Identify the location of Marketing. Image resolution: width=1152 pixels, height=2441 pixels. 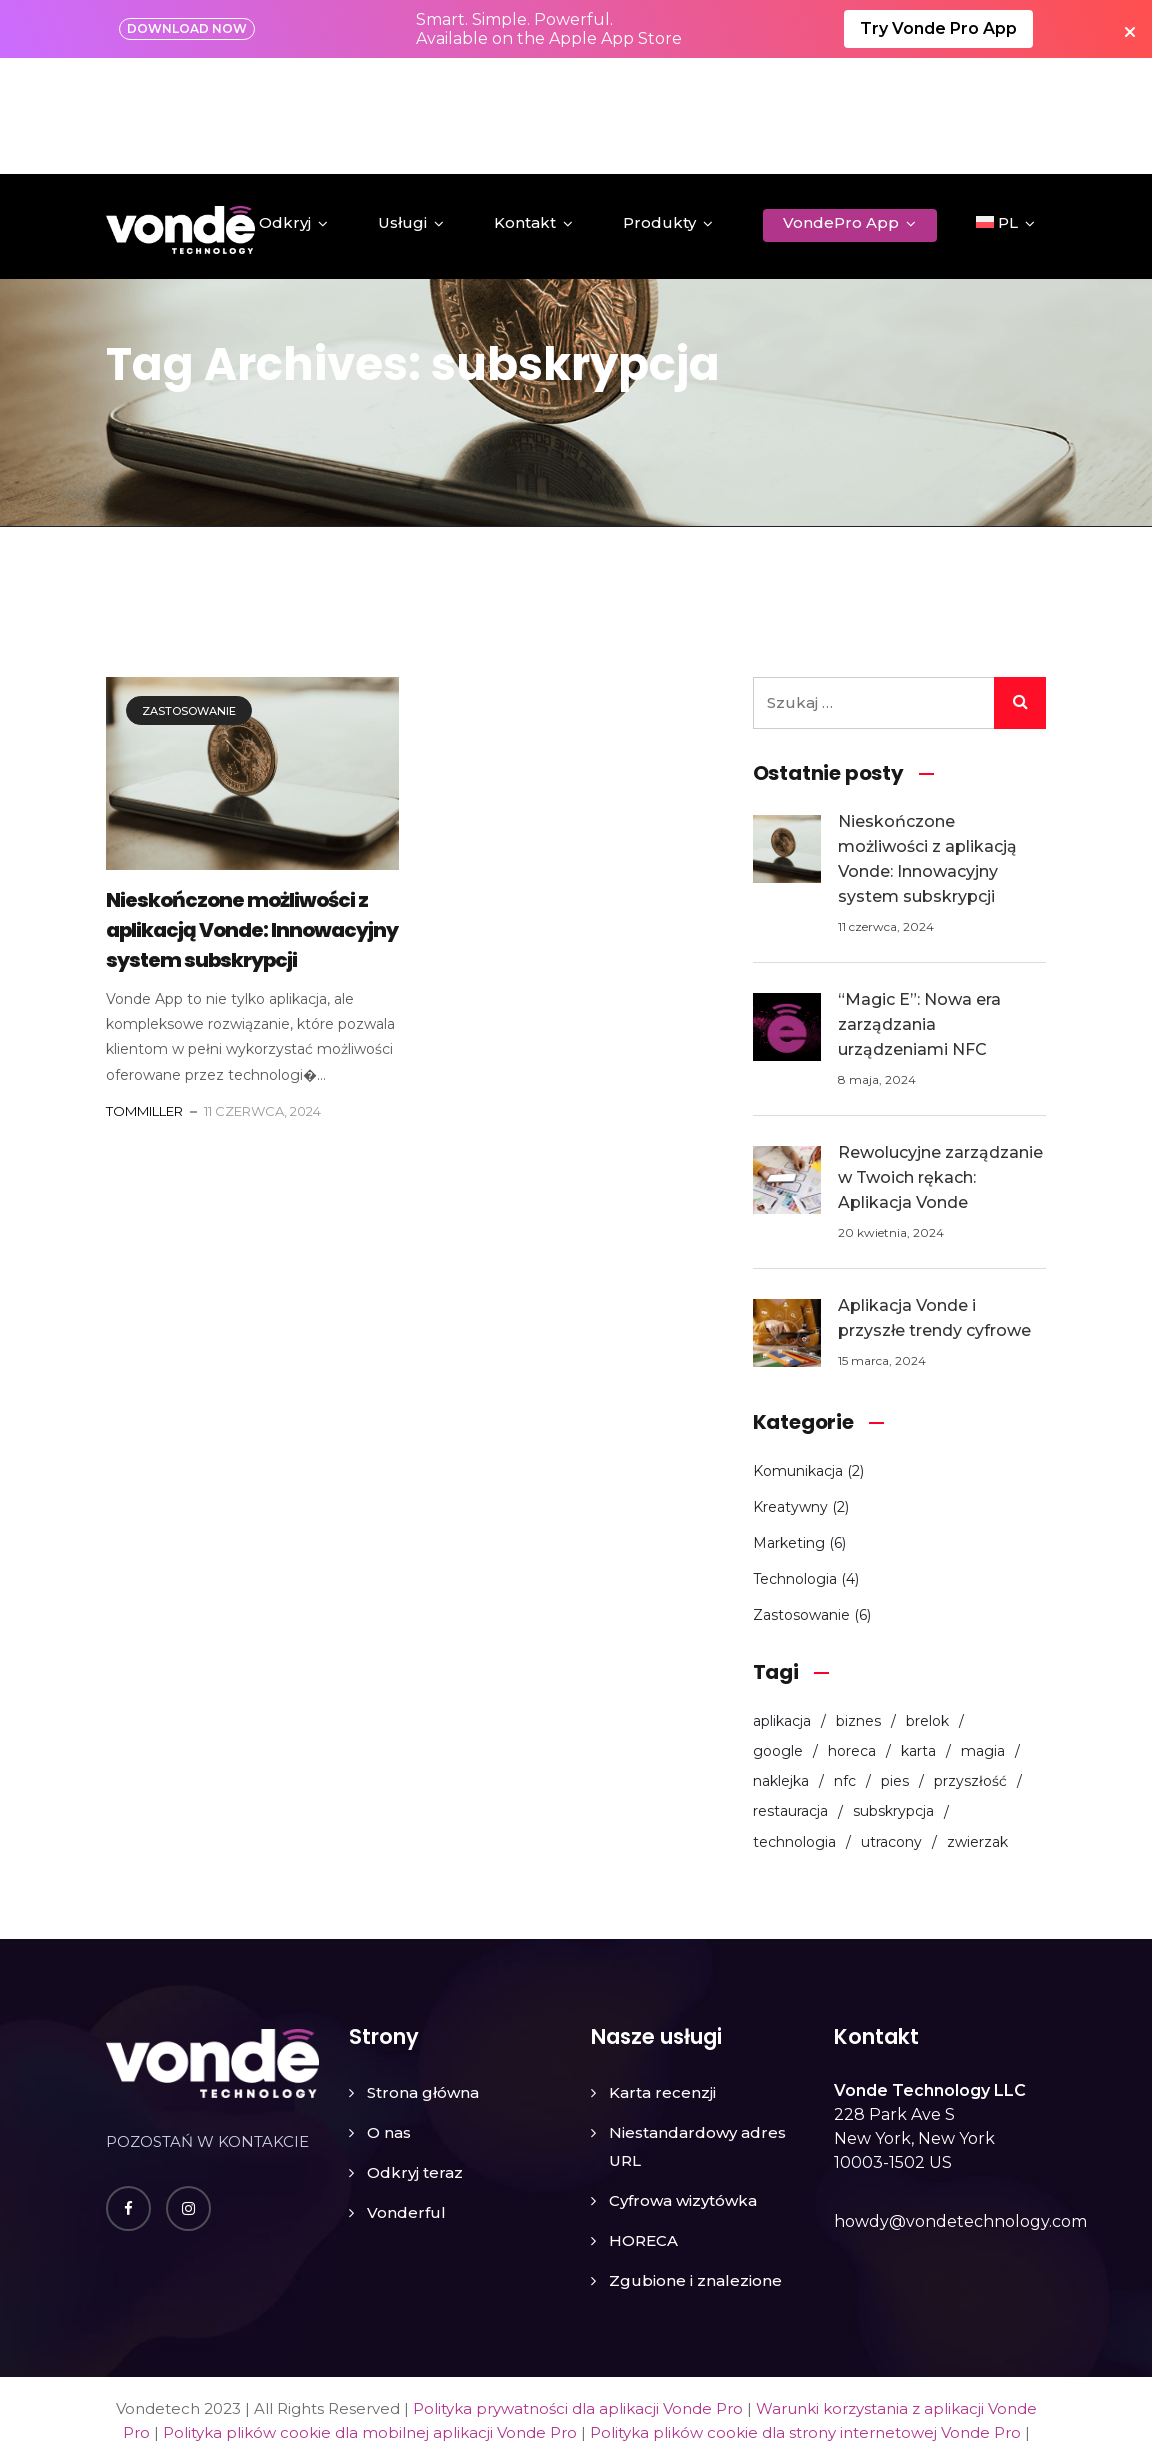
(789, 1427).